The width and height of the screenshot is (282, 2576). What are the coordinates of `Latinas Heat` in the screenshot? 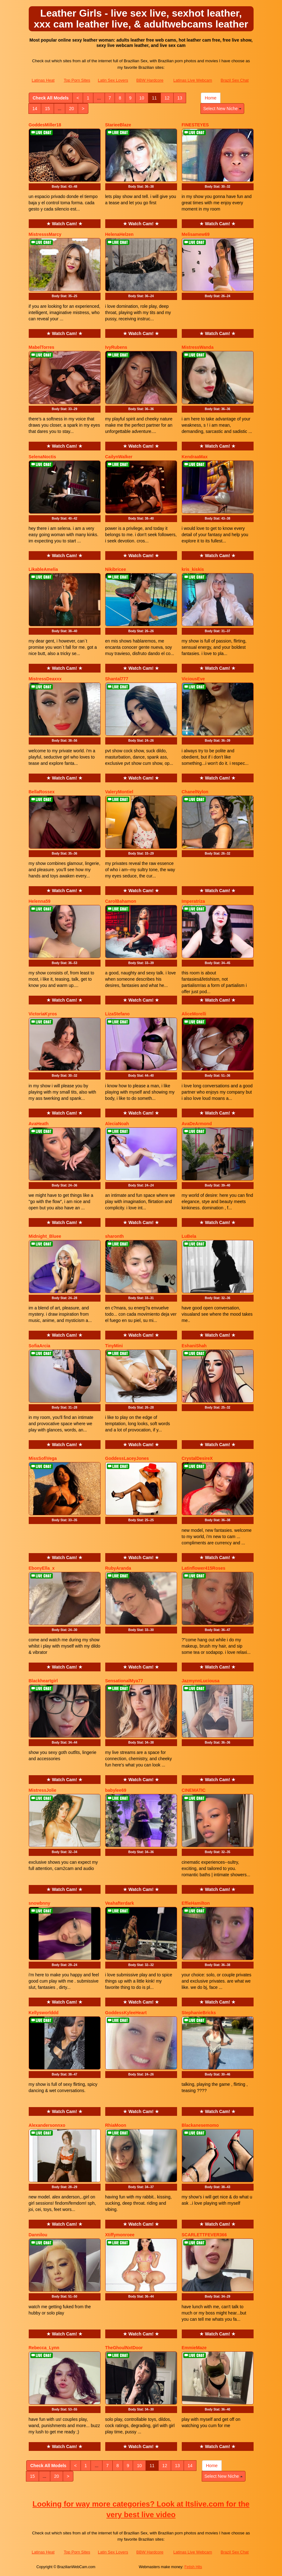 It's located at (43, 80).